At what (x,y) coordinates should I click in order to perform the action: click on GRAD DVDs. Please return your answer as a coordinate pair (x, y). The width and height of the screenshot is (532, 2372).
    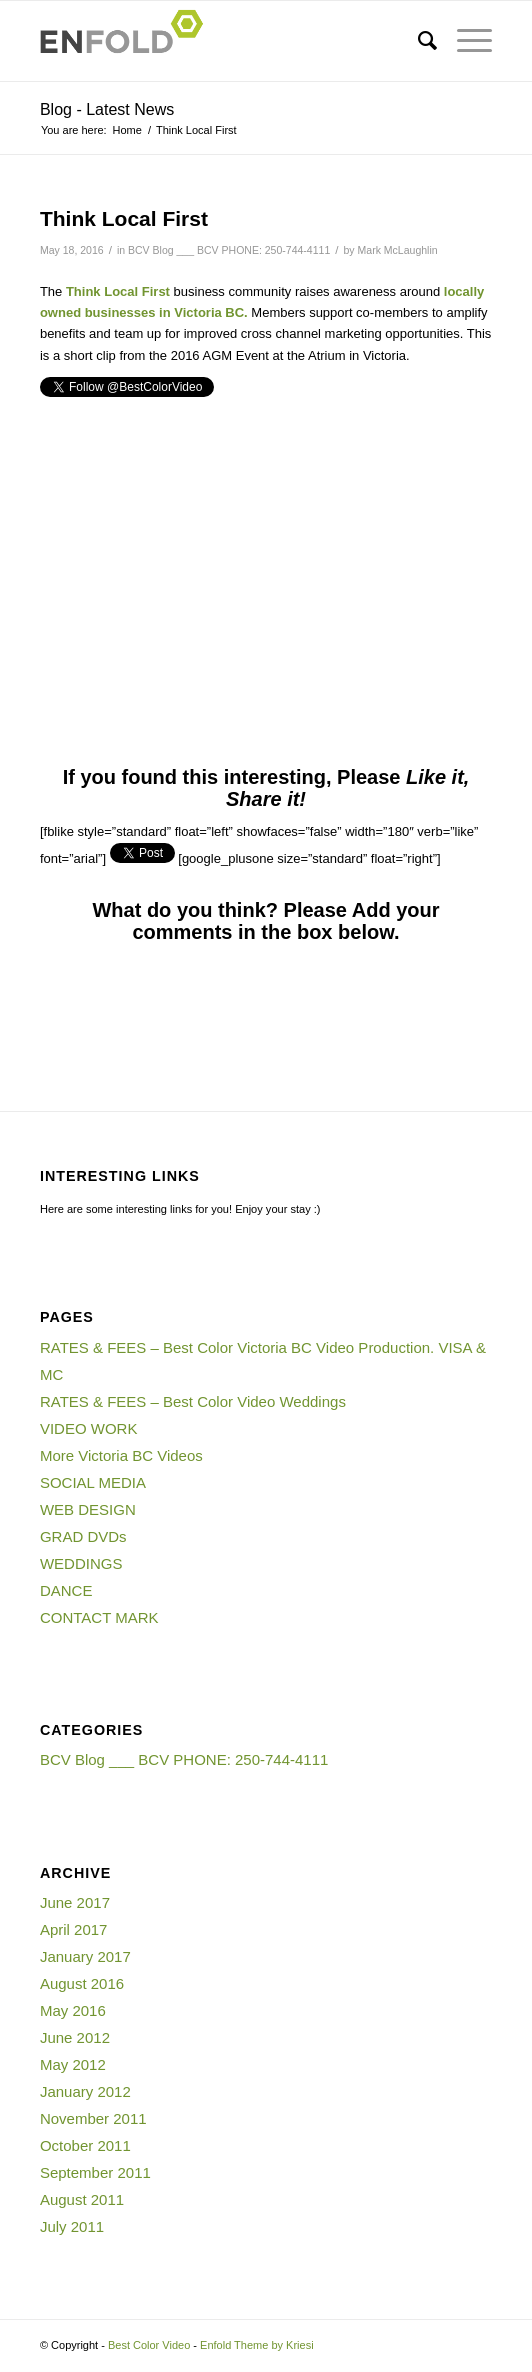
    Looking at the image, I should click on (83, 1536).